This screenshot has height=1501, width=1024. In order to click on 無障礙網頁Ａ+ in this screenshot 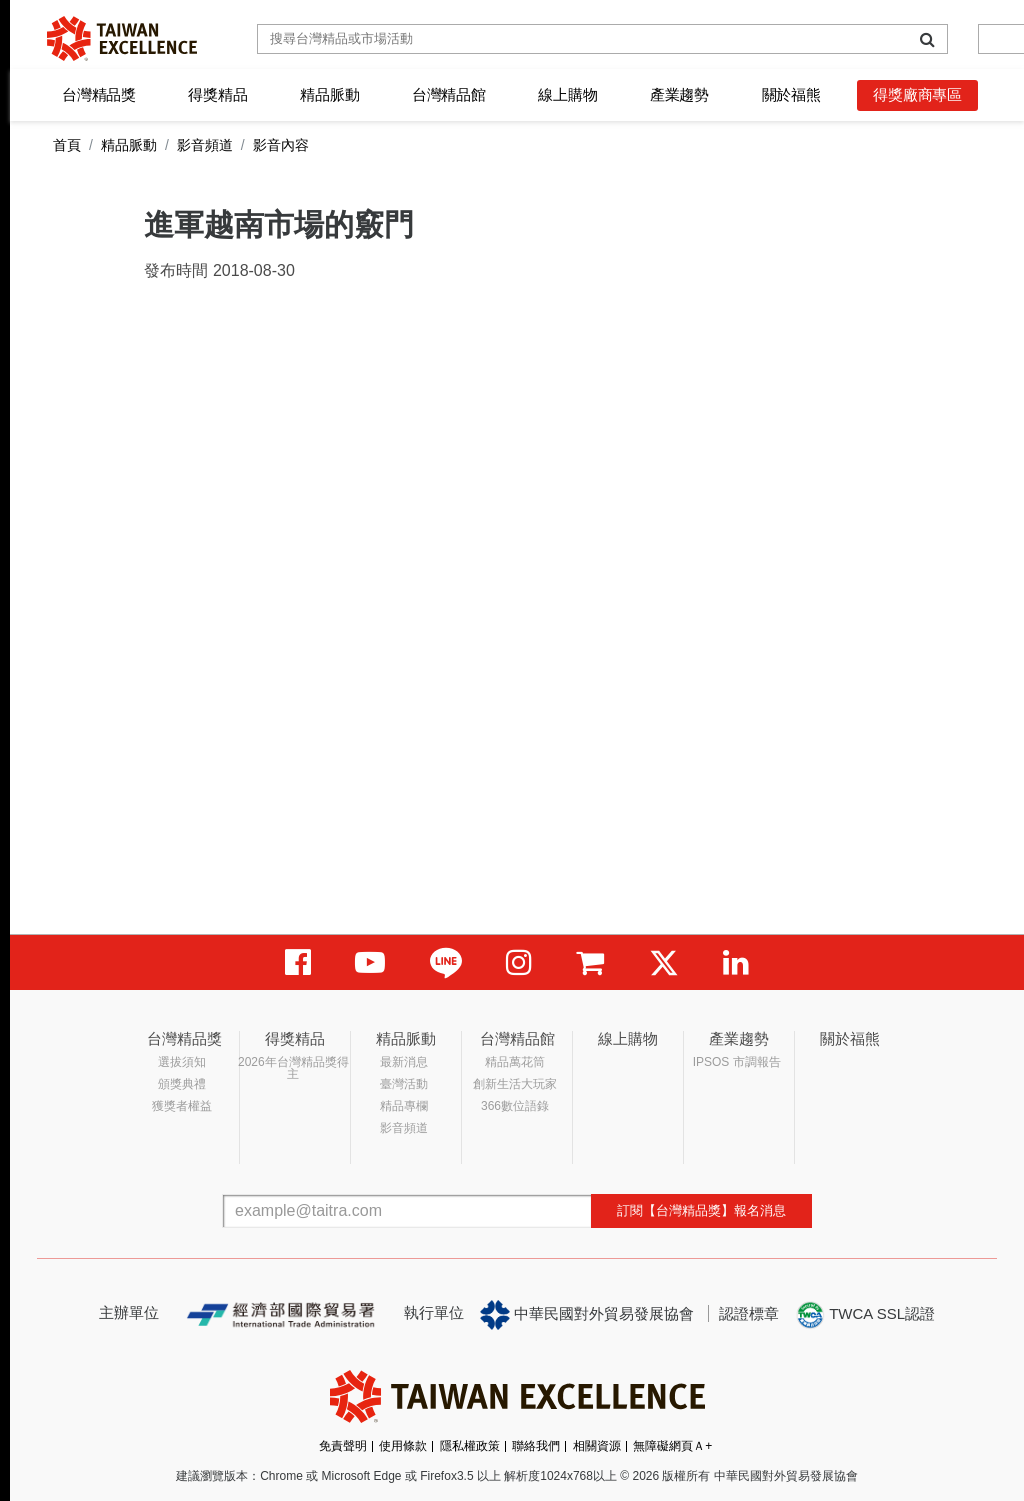, I will do `click(672, 1446)`.